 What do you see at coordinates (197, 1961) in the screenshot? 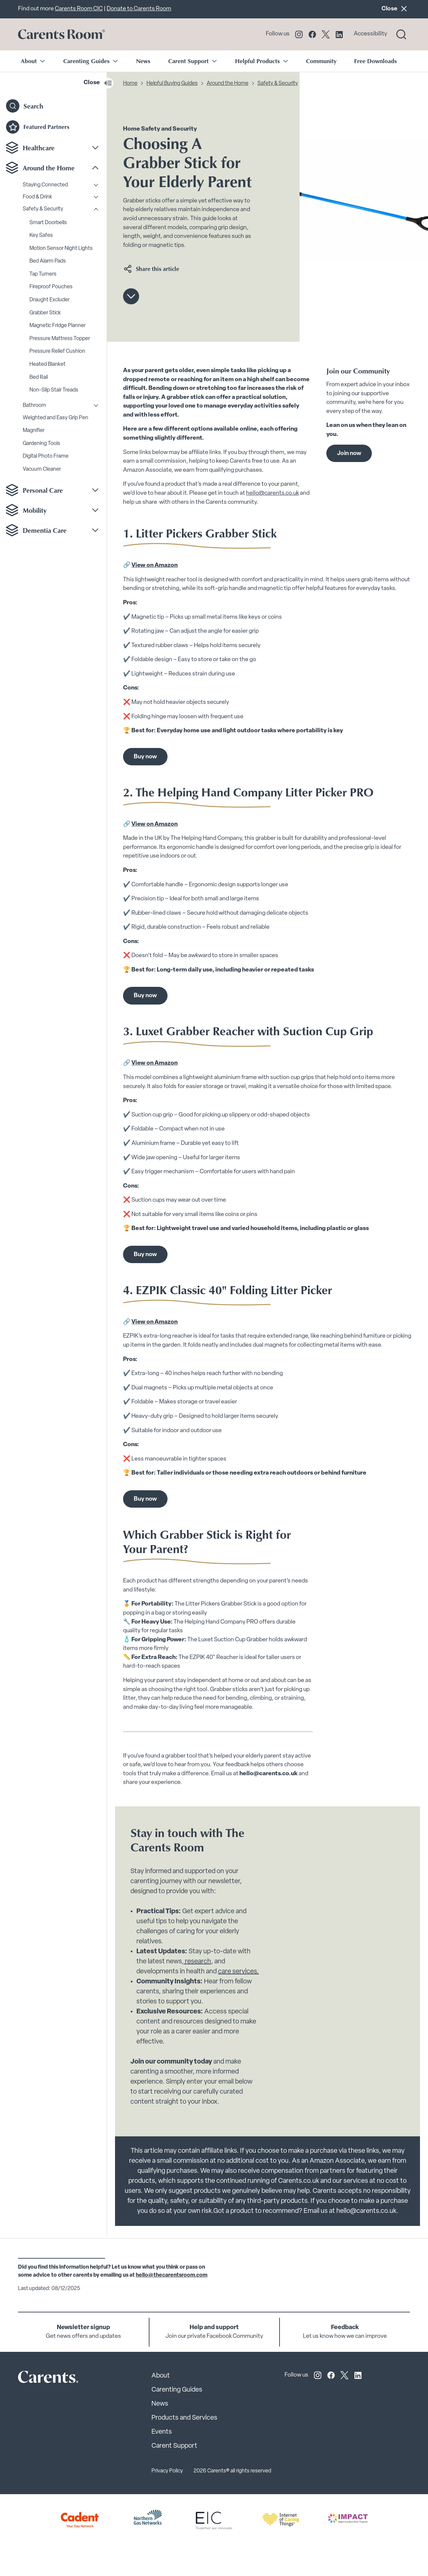
I see `research` at bounding box center [197, 1961].